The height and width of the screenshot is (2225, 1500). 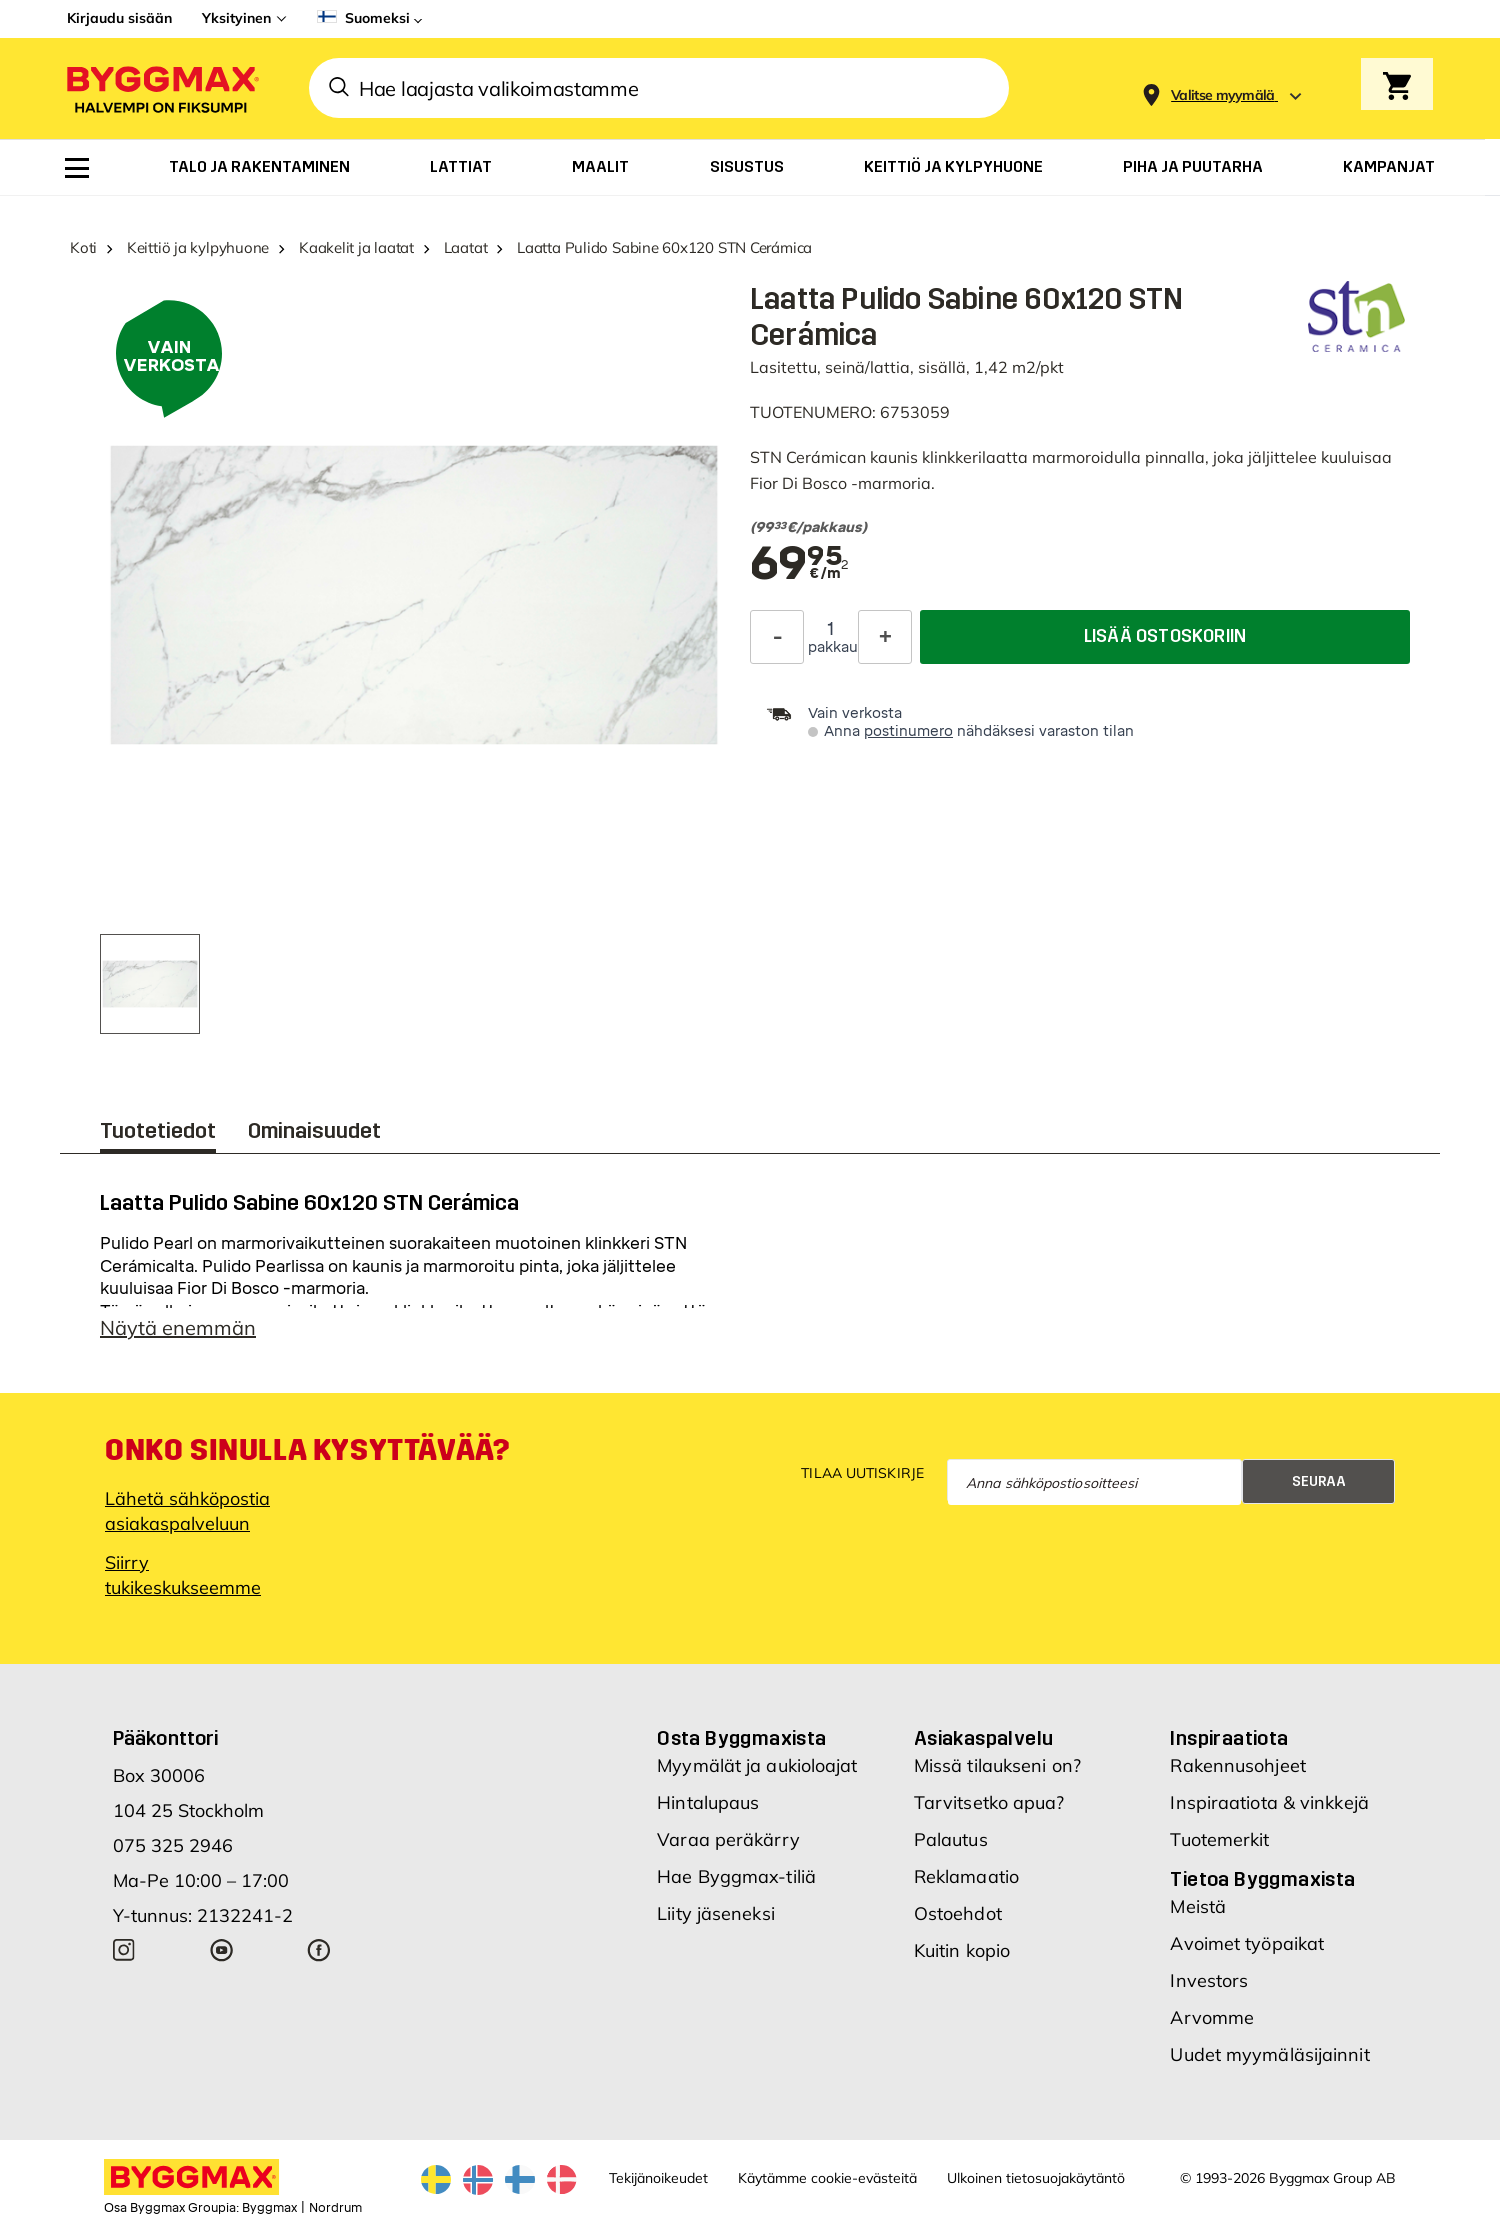 What do you see at coordinates (1212, 2017) in the screenshot?
I see `Arvomme` at bounding box center [1212, 2017].